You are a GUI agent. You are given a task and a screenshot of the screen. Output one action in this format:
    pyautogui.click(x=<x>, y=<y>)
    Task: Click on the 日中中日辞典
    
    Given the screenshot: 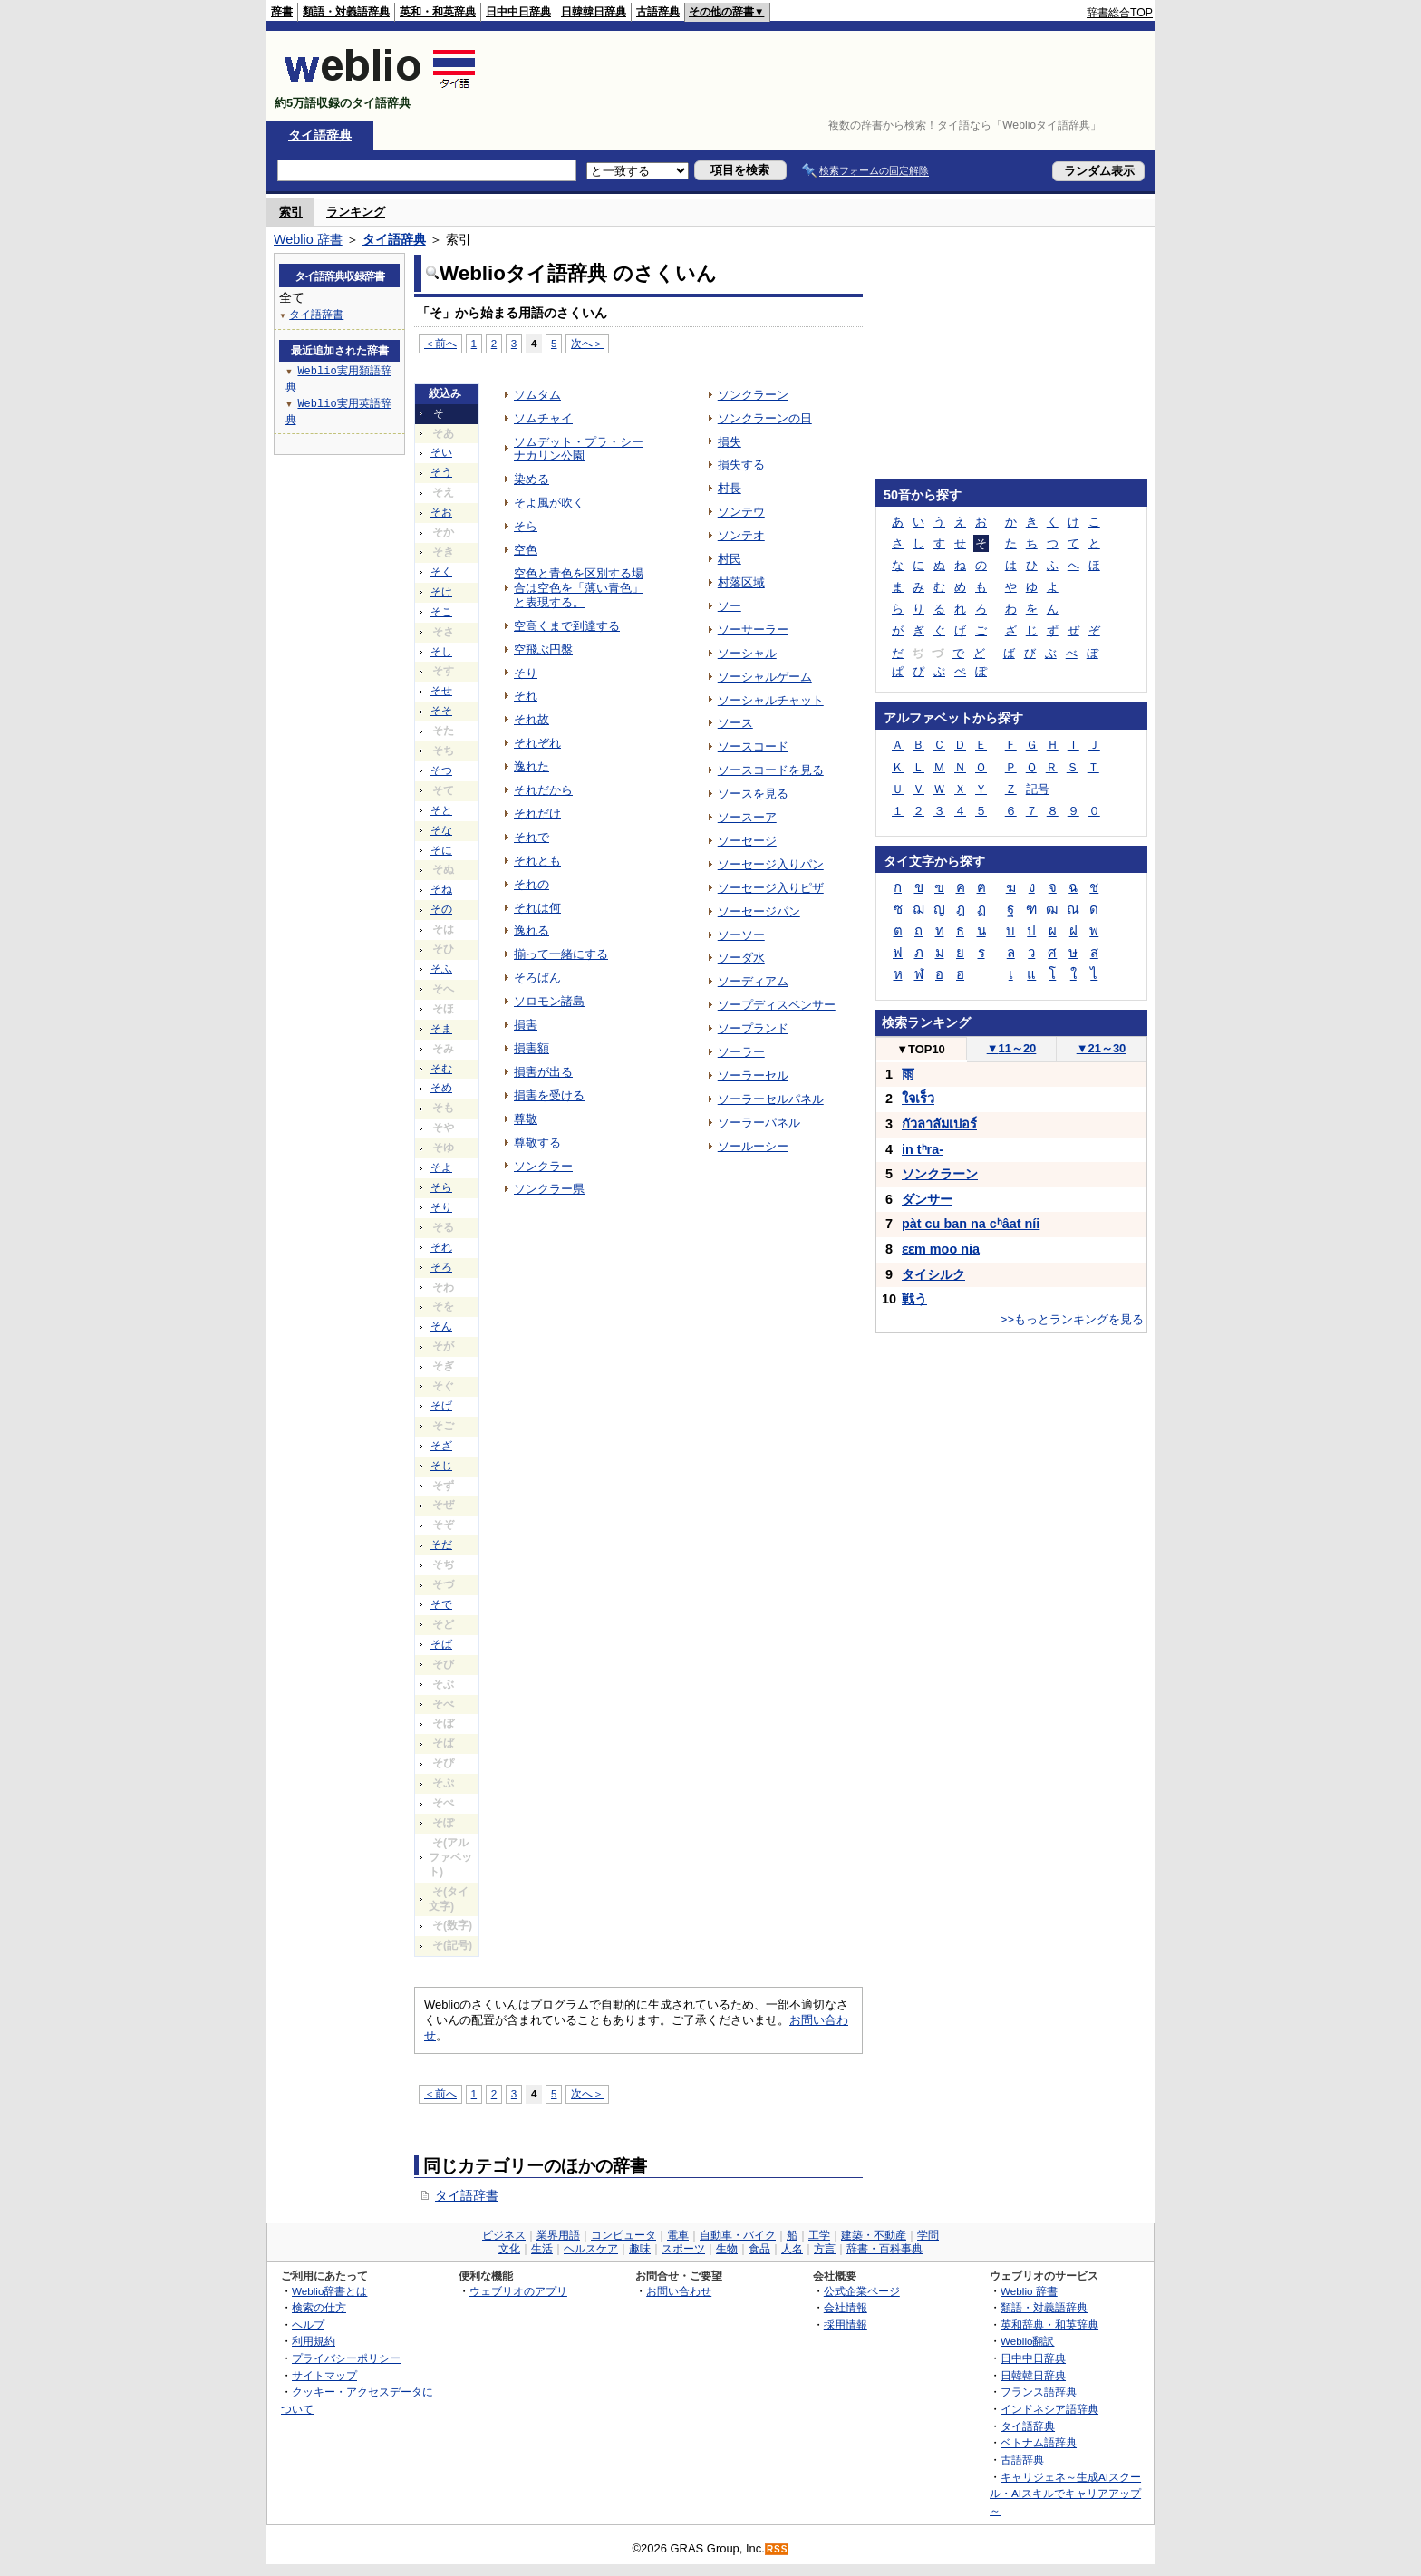 What is the action you would take?
    pyautogui.click(x=518, y=11)
    